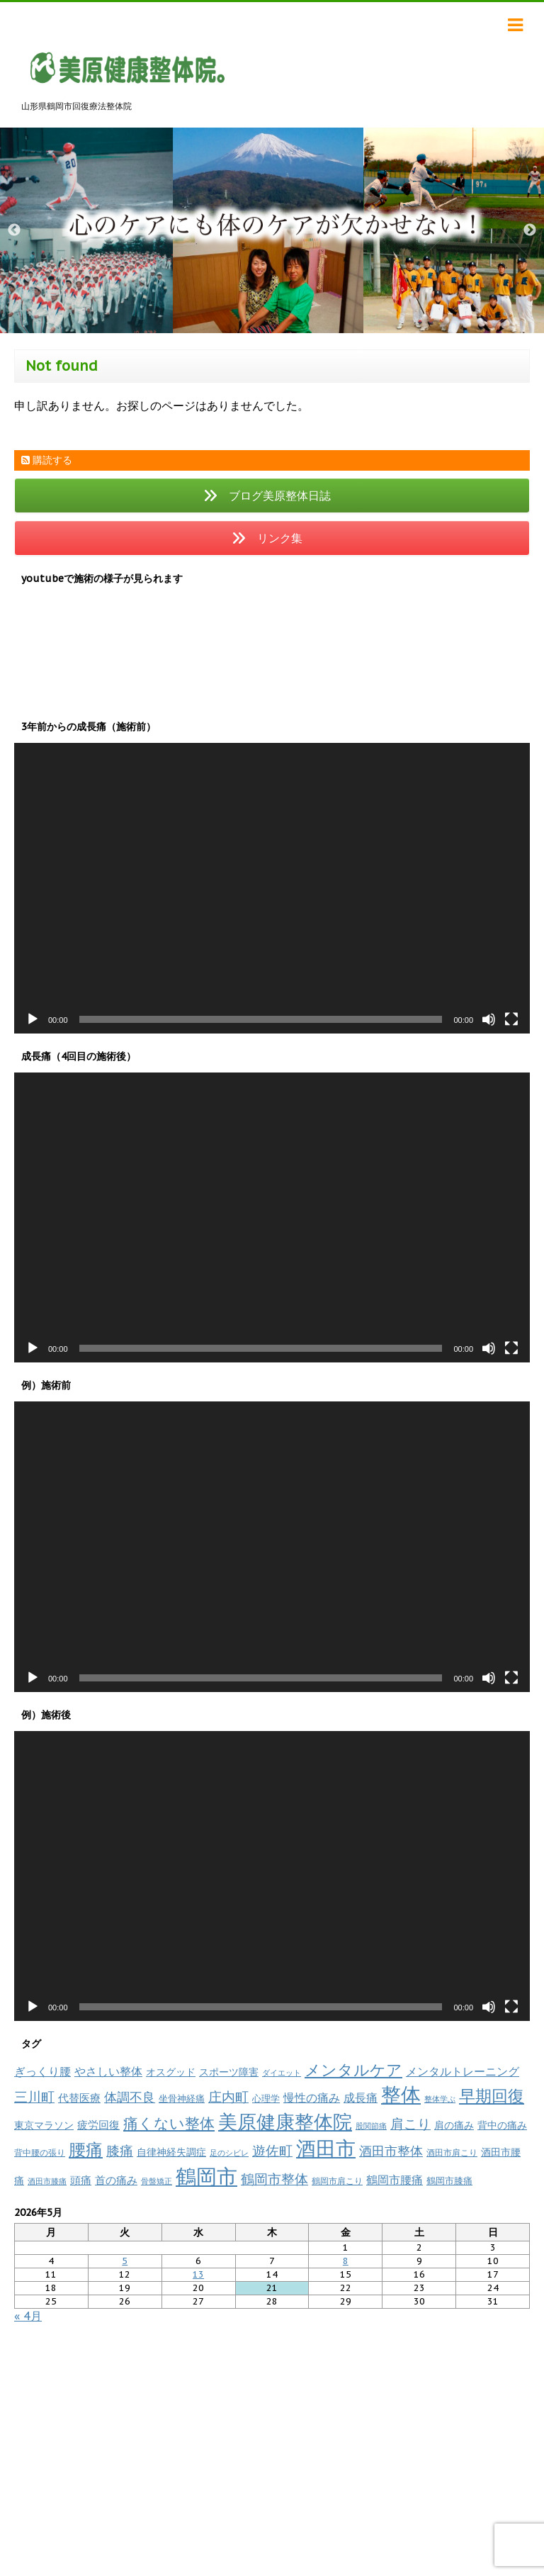  What do you see at coordinates (42, 2071) in the screenshot?
I see `ぎっくり腰 [ぎっくり腰 (19個の項目)]` at bounding box center [42, 2071].